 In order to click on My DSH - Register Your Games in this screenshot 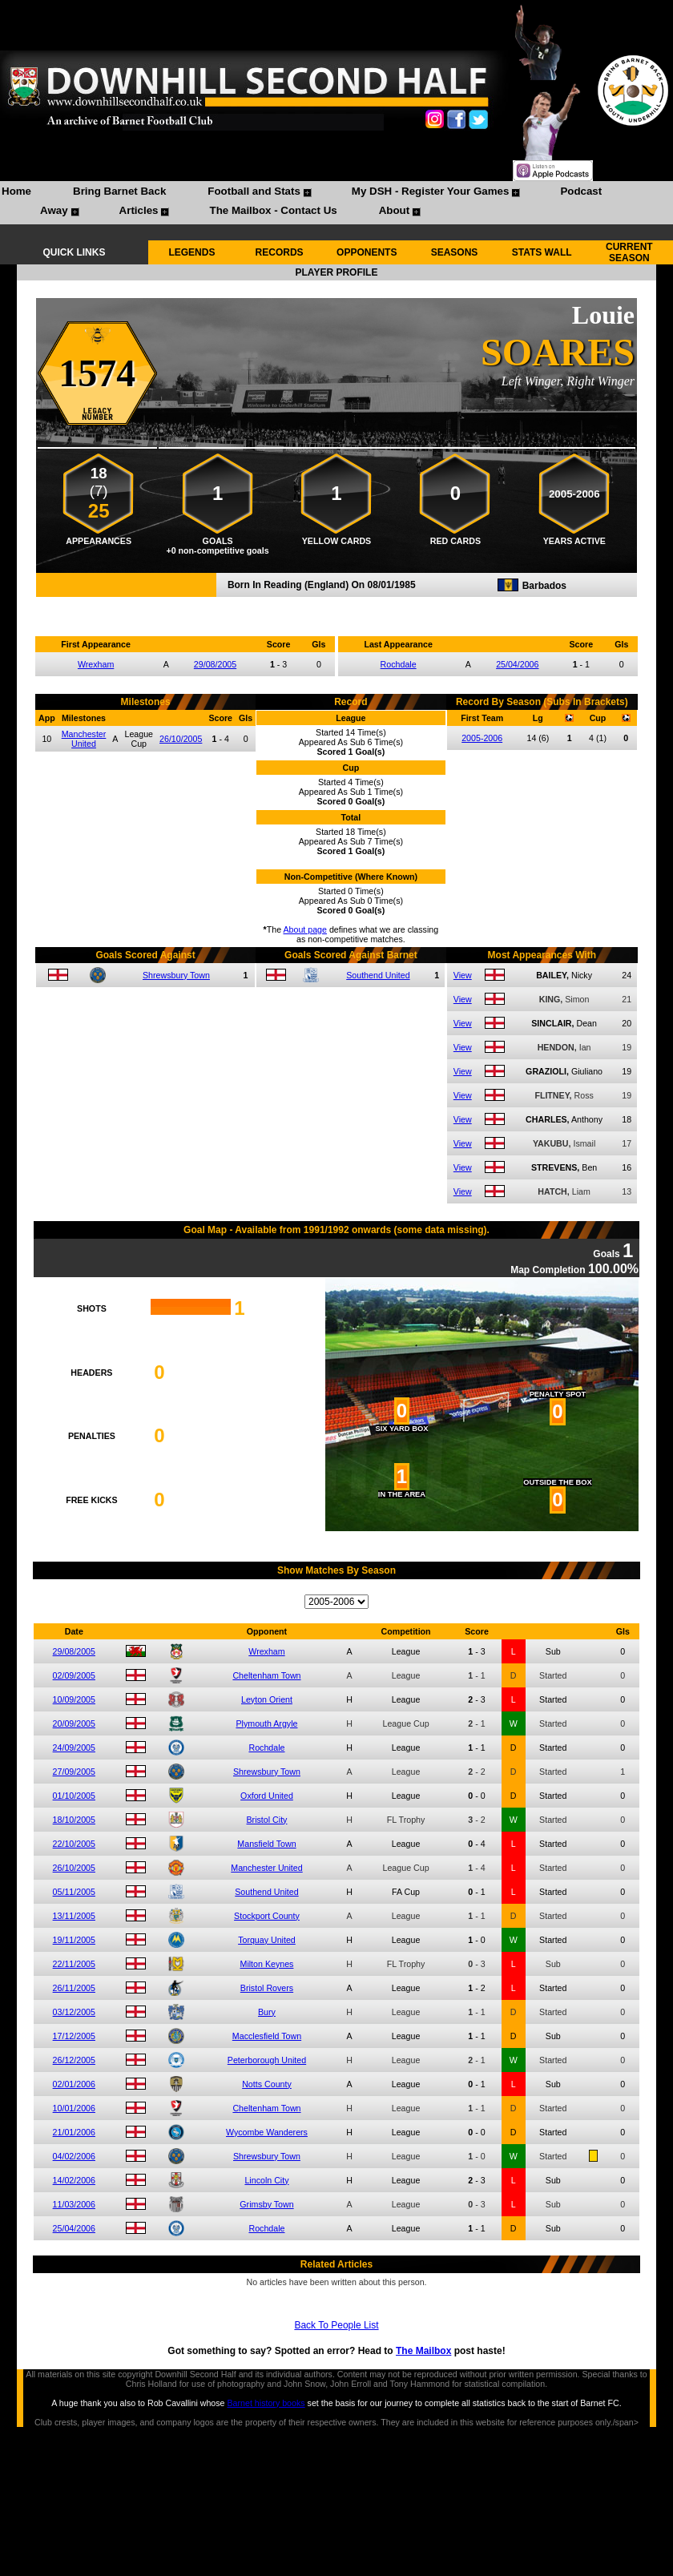, I will do `click(431, 191)`.